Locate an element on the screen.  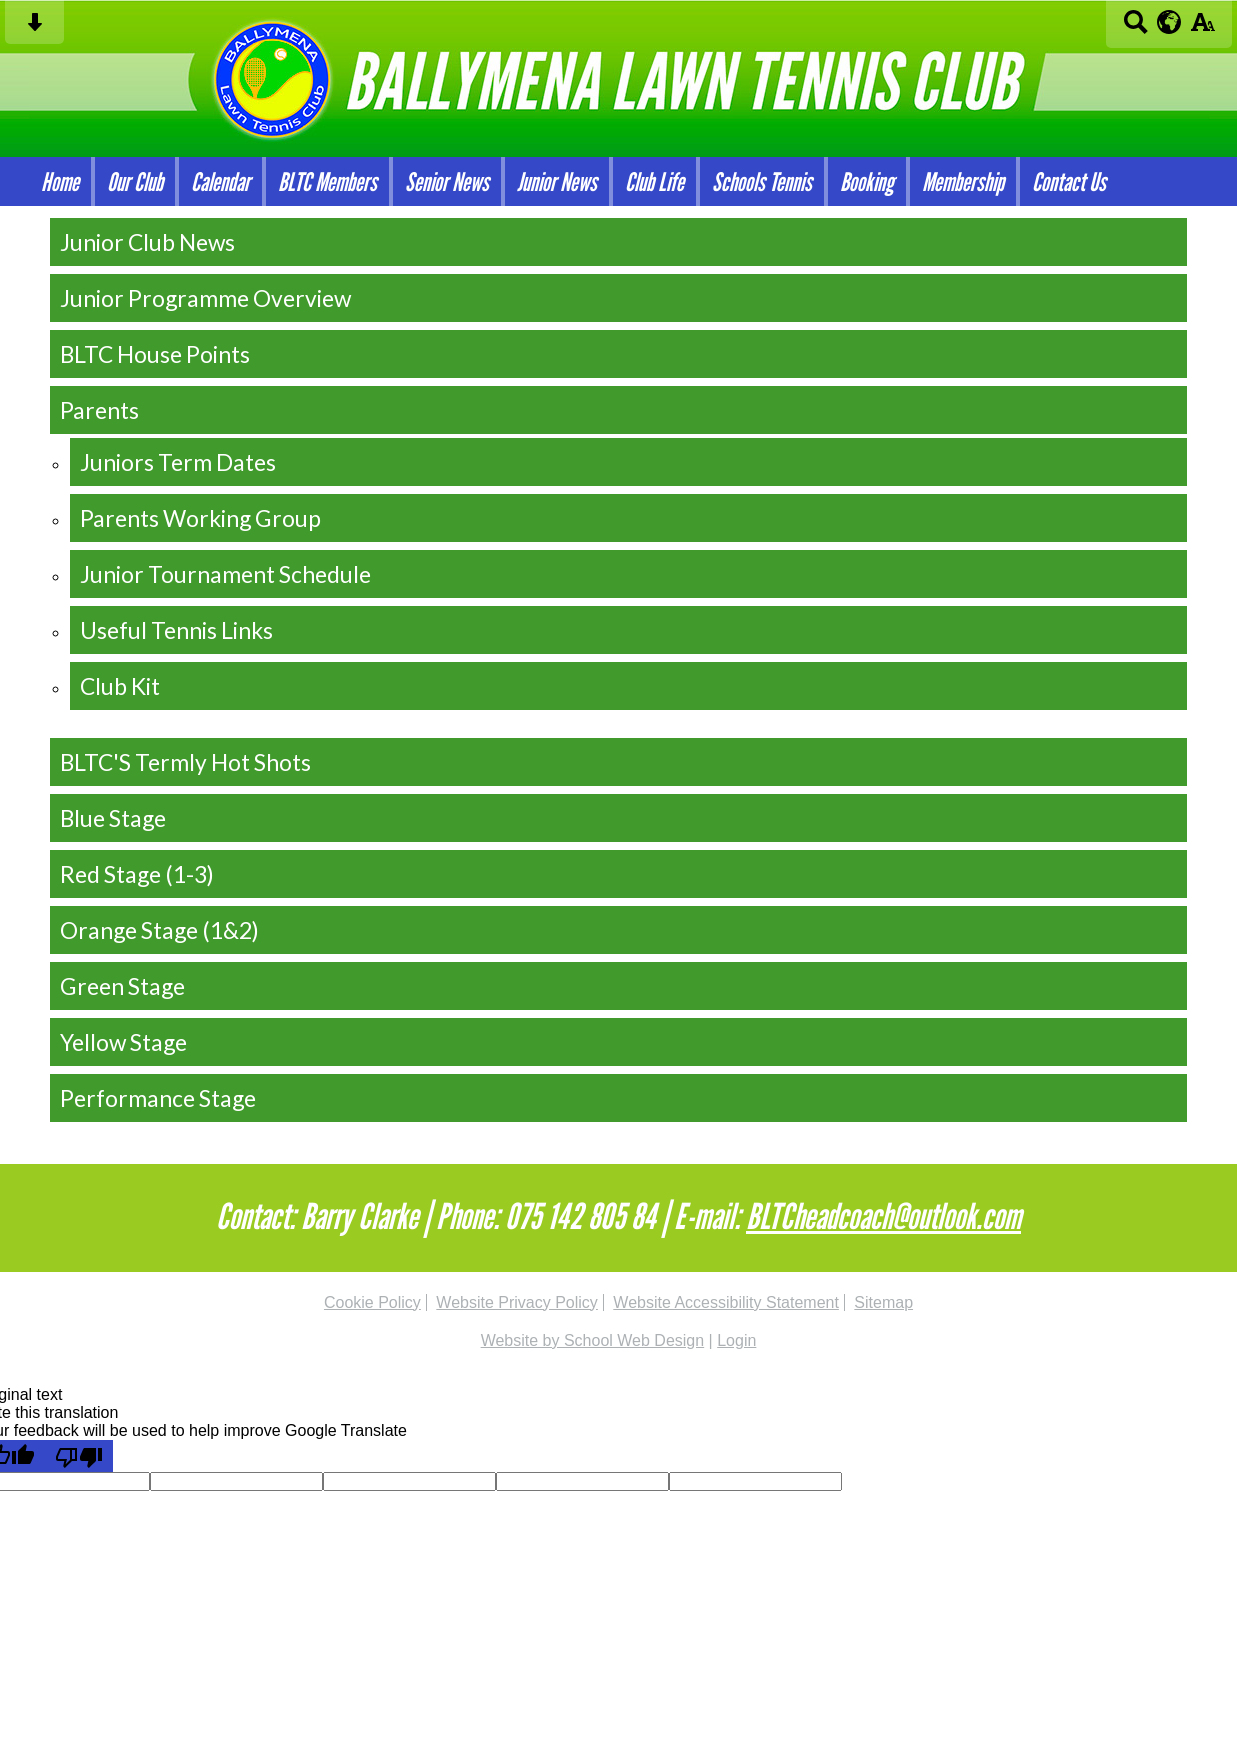
Junior Programme Overview is located at coordinates (205, 298).